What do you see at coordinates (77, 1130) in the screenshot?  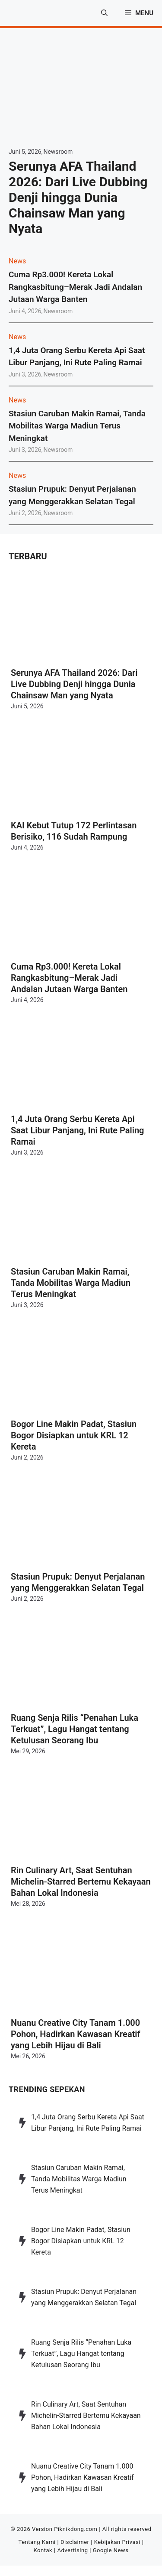 I see `1,4 Juta Orang Serbu Kereta Api Saat Libur Panjang, Ini Rute Paling Ramai` at bounding box center [77, 1130].